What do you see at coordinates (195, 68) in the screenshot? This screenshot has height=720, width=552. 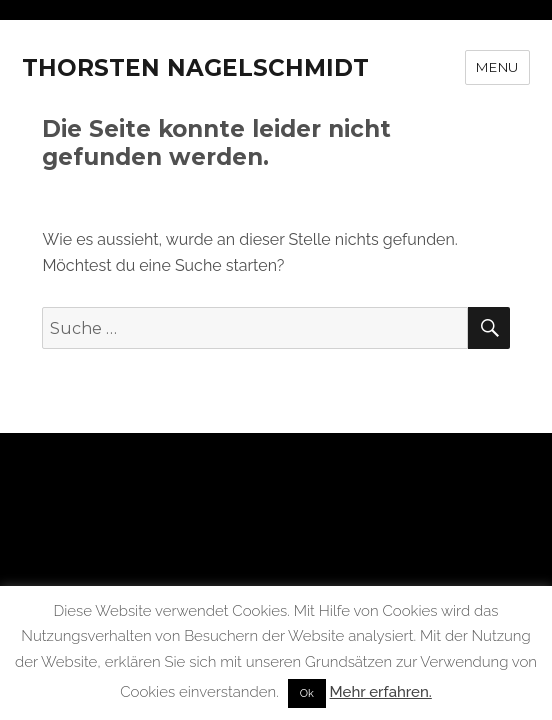 I see `THORSTEN NAGELSCHMIDT` at bounding box center [195, 68].